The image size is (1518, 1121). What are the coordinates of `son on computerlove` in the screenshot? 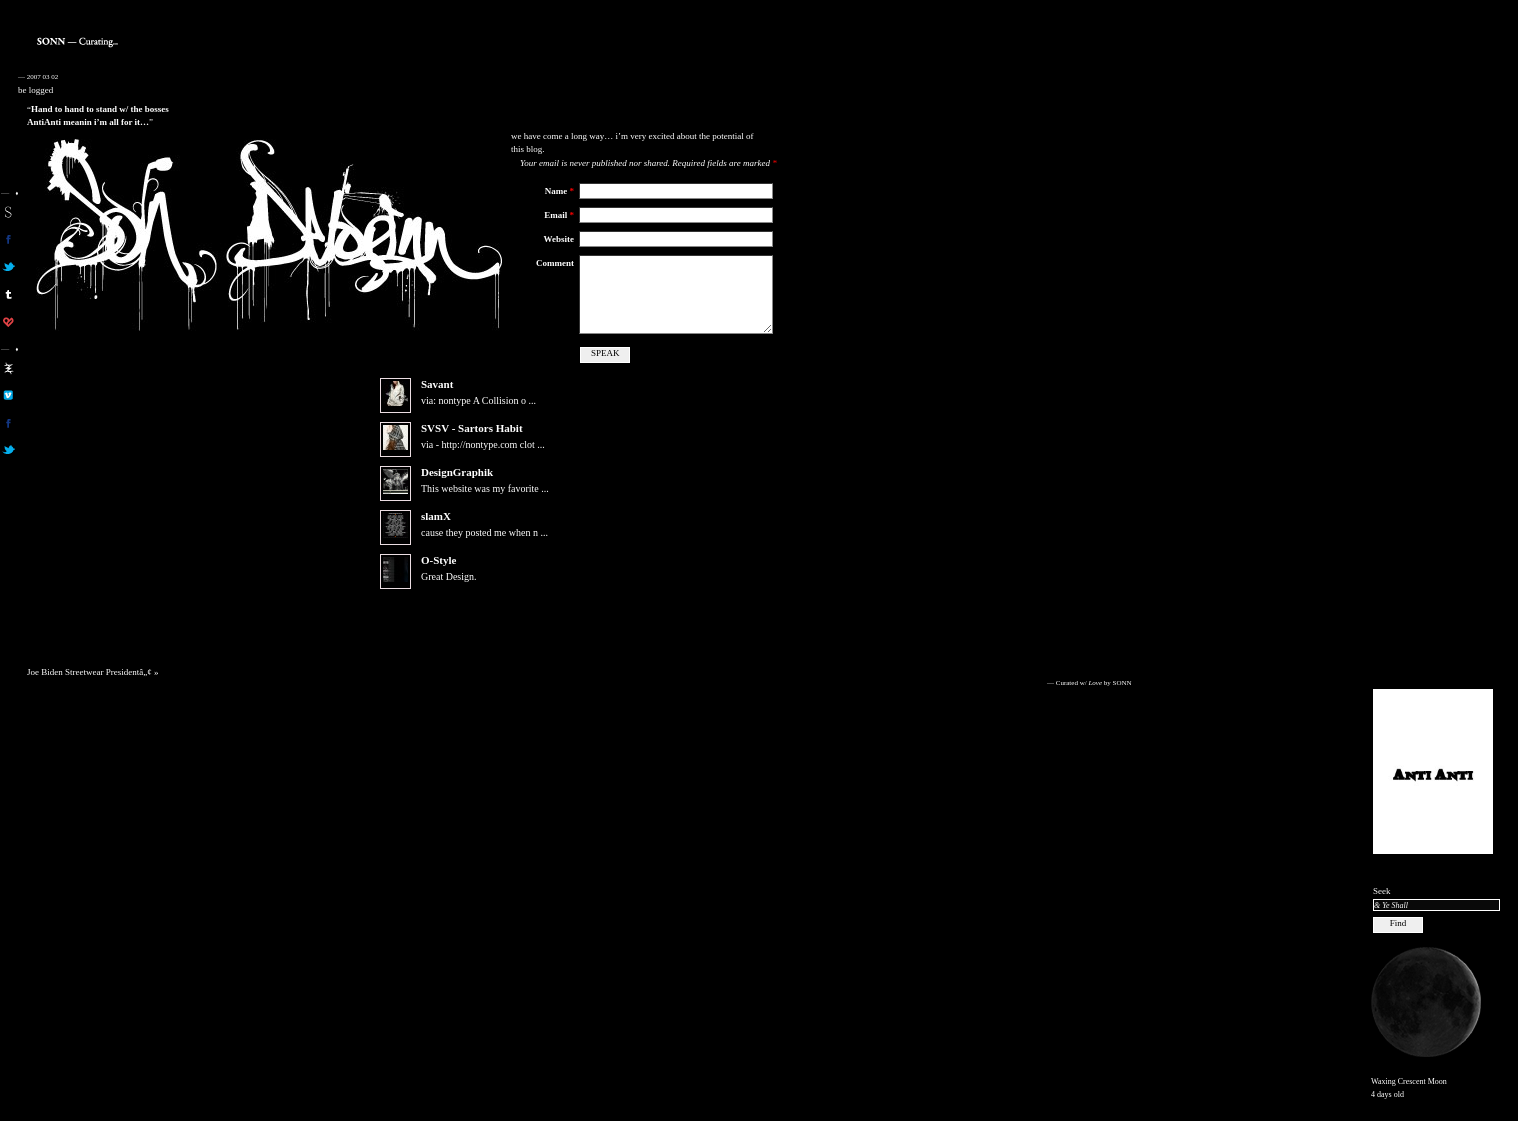 It's located at (8, 322).